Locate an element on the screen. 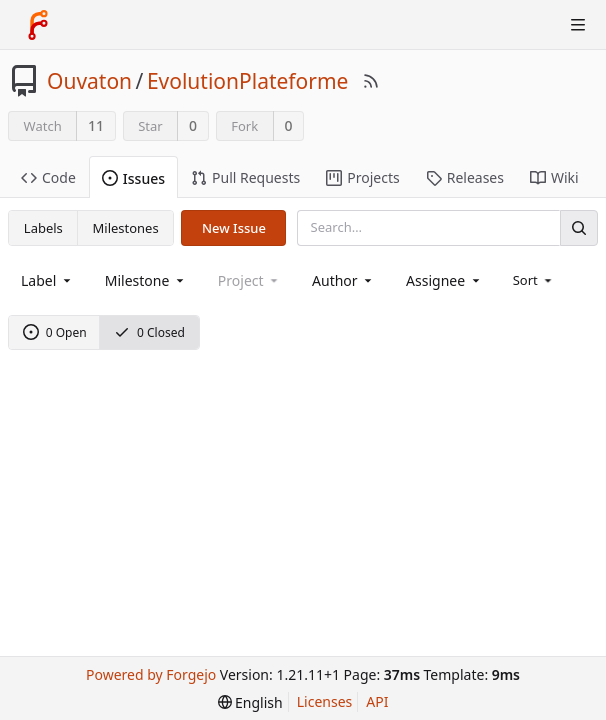 The image size is (606, 720). [menu] is located at coordinates (534, 280).